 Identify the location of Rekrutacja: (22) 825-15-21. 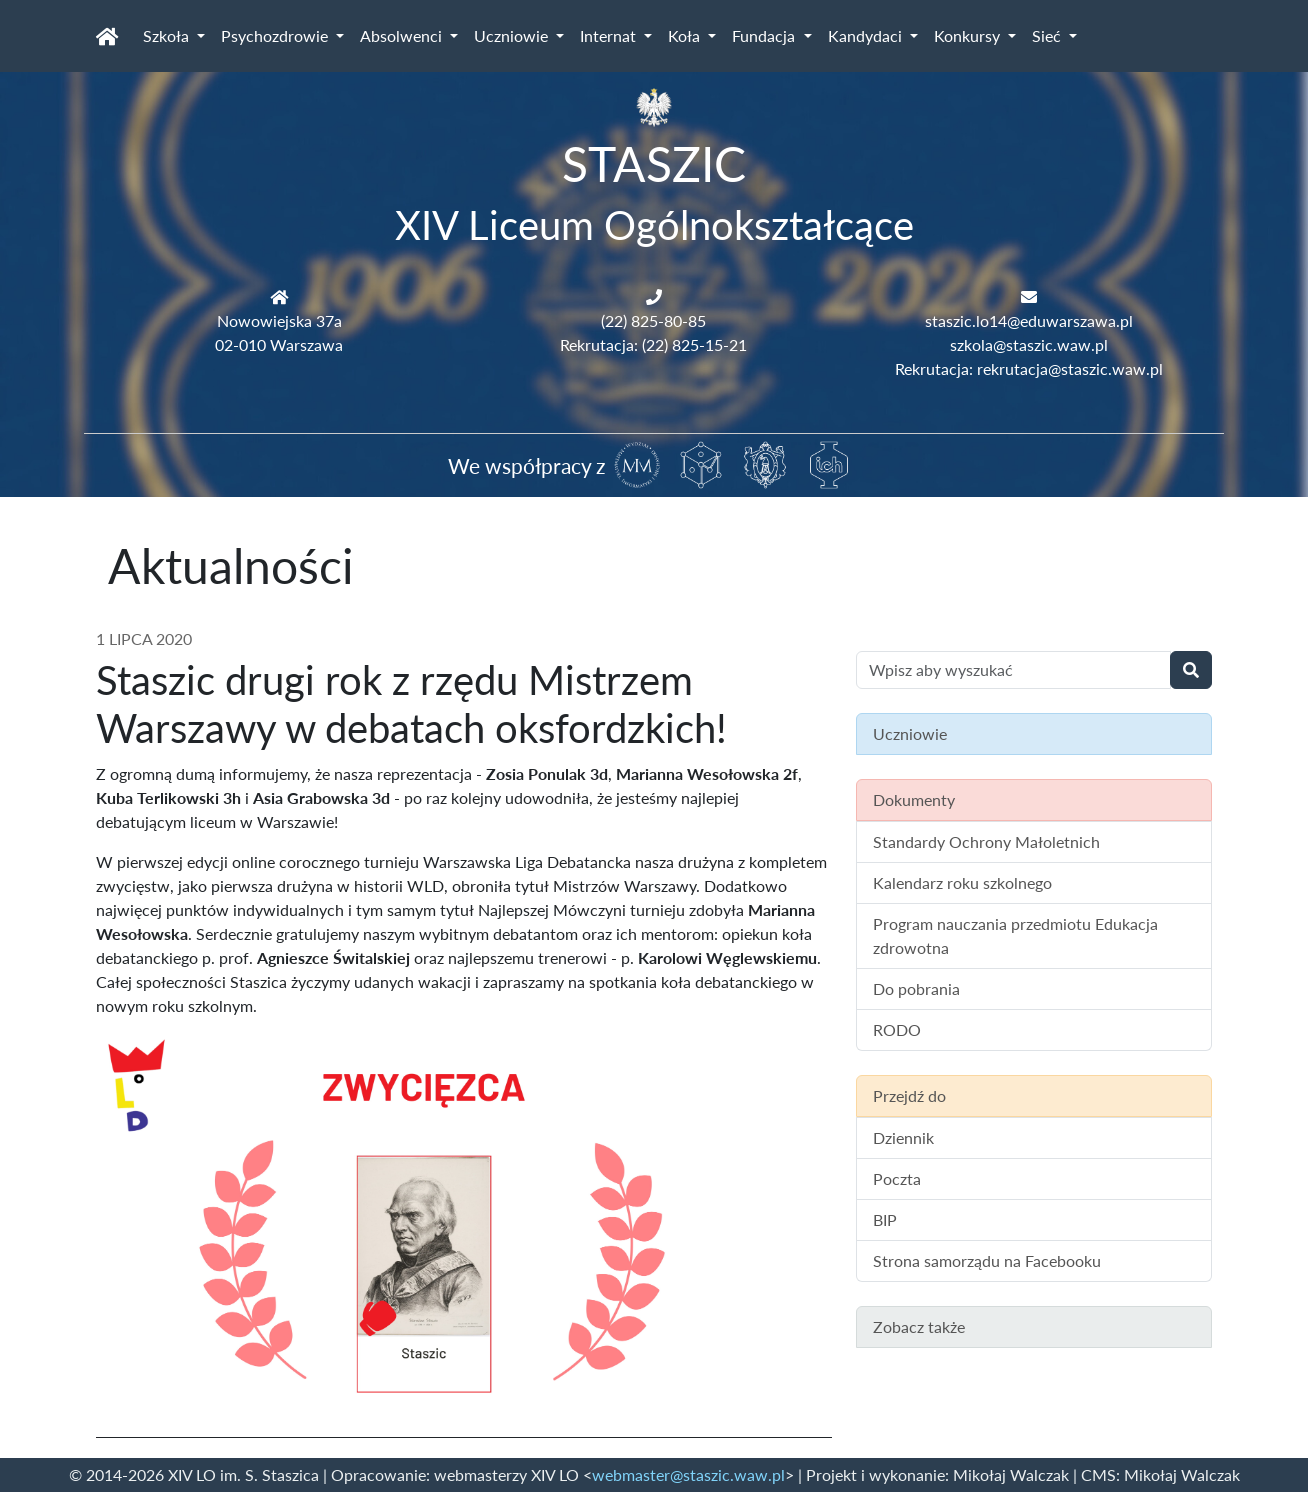
(653, 344).